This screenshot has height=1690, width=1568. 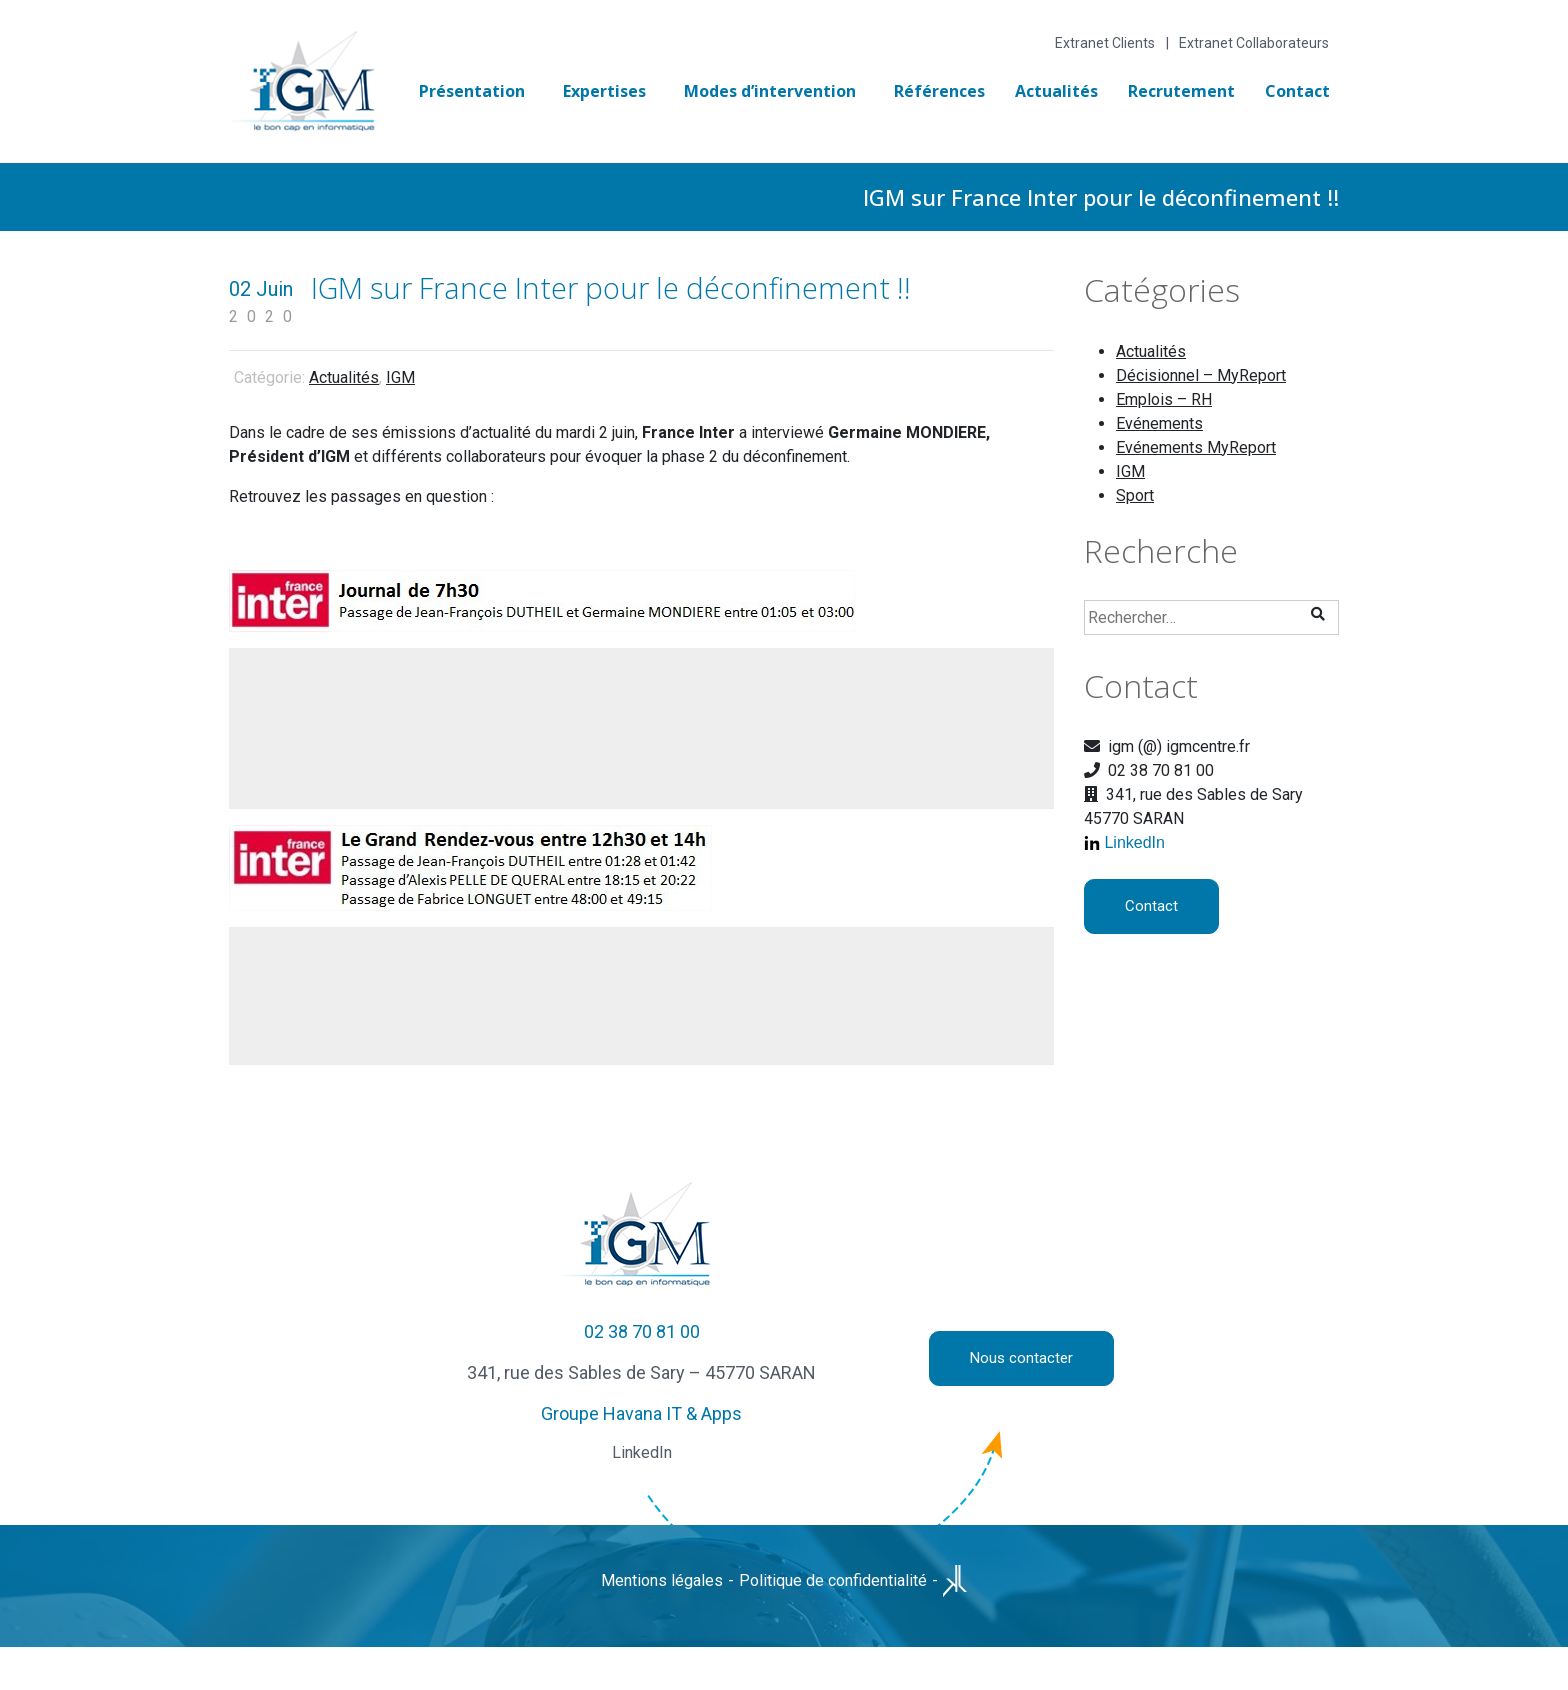 What do you see at coordinates (770, 91) in the screenshot?
I see `Modes d’intervention` at bounding box center [770, 91].